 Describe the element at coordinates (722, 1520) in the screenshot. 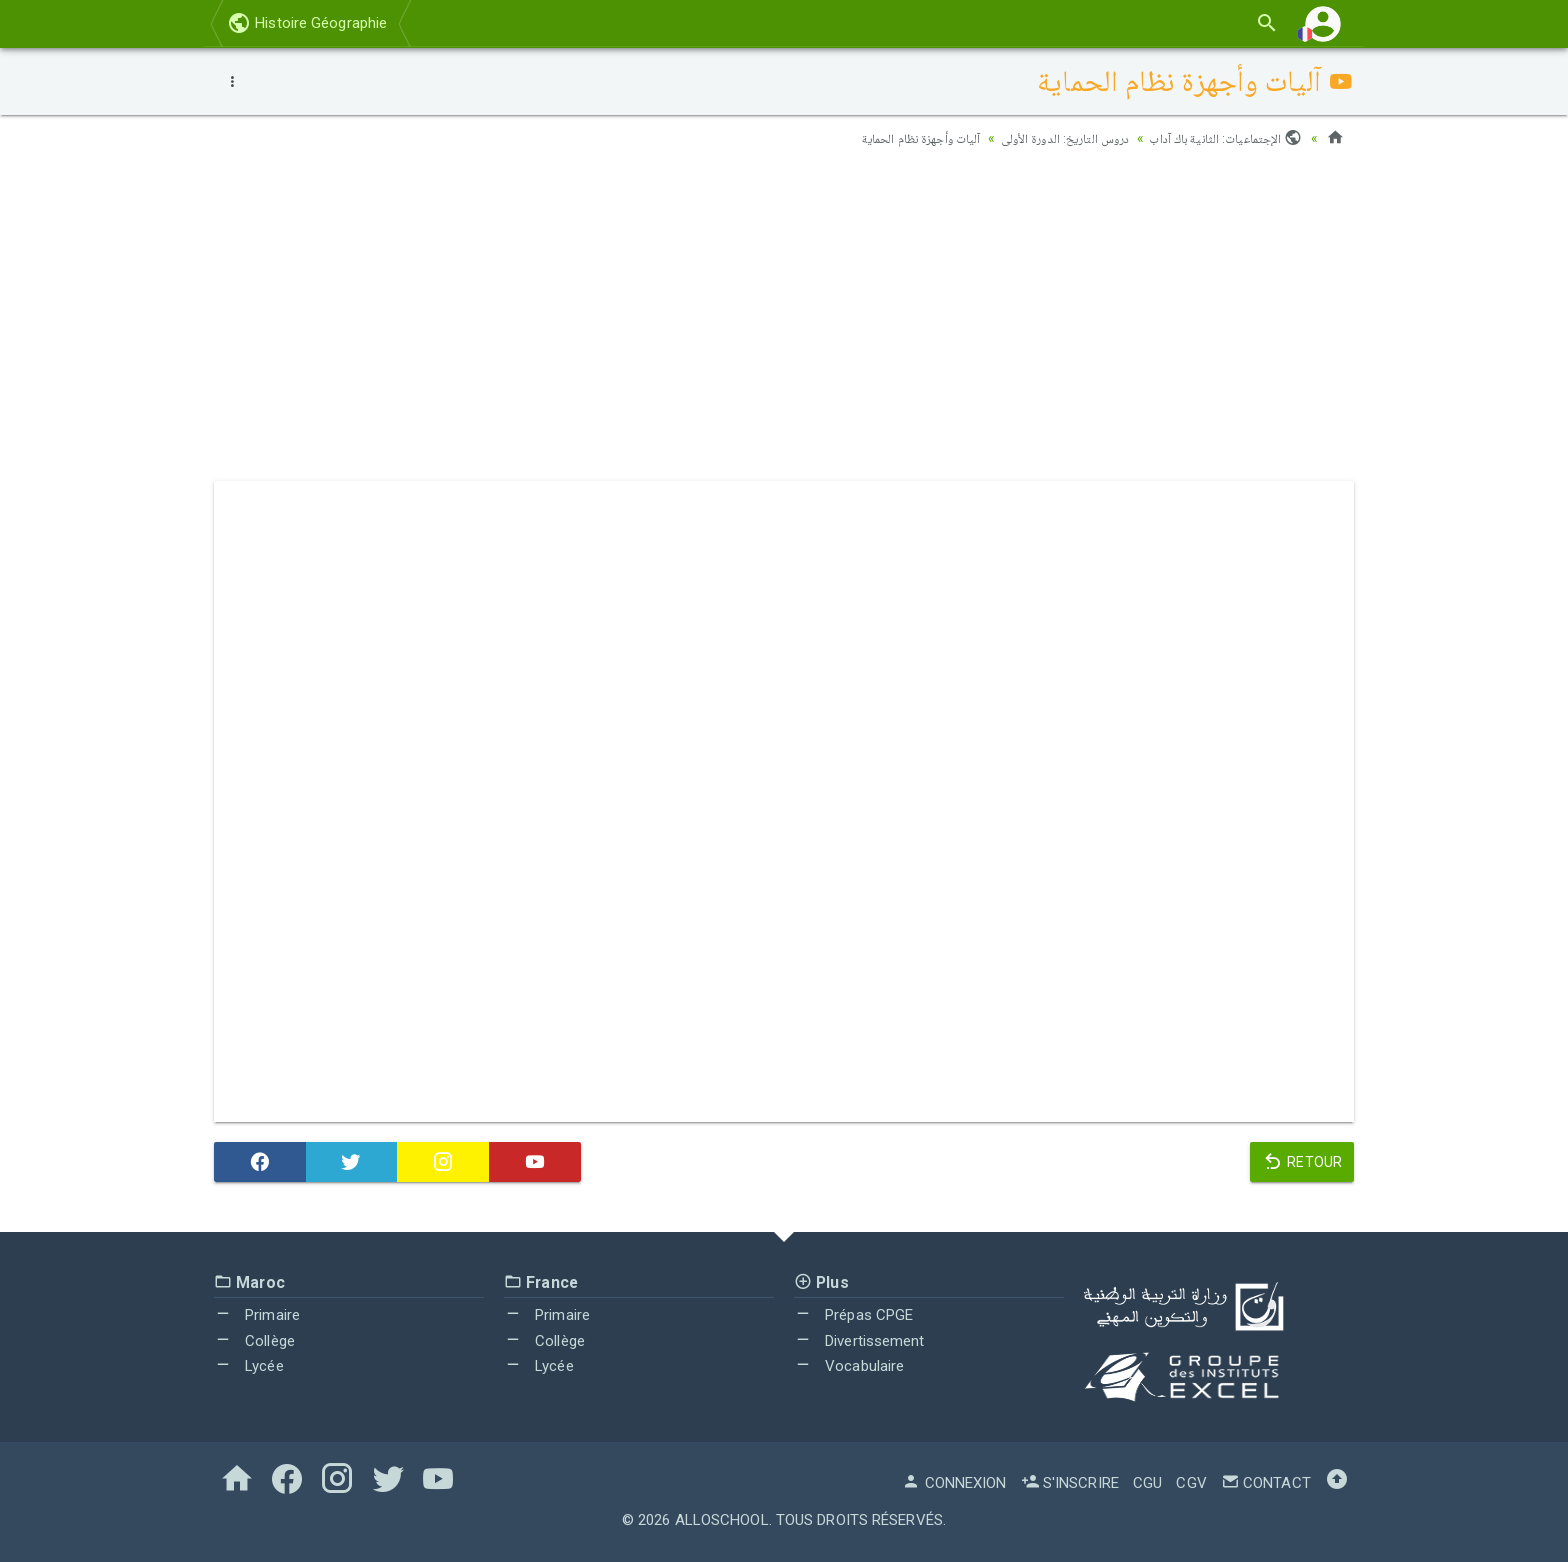

I see `AlloSchool` at that location.